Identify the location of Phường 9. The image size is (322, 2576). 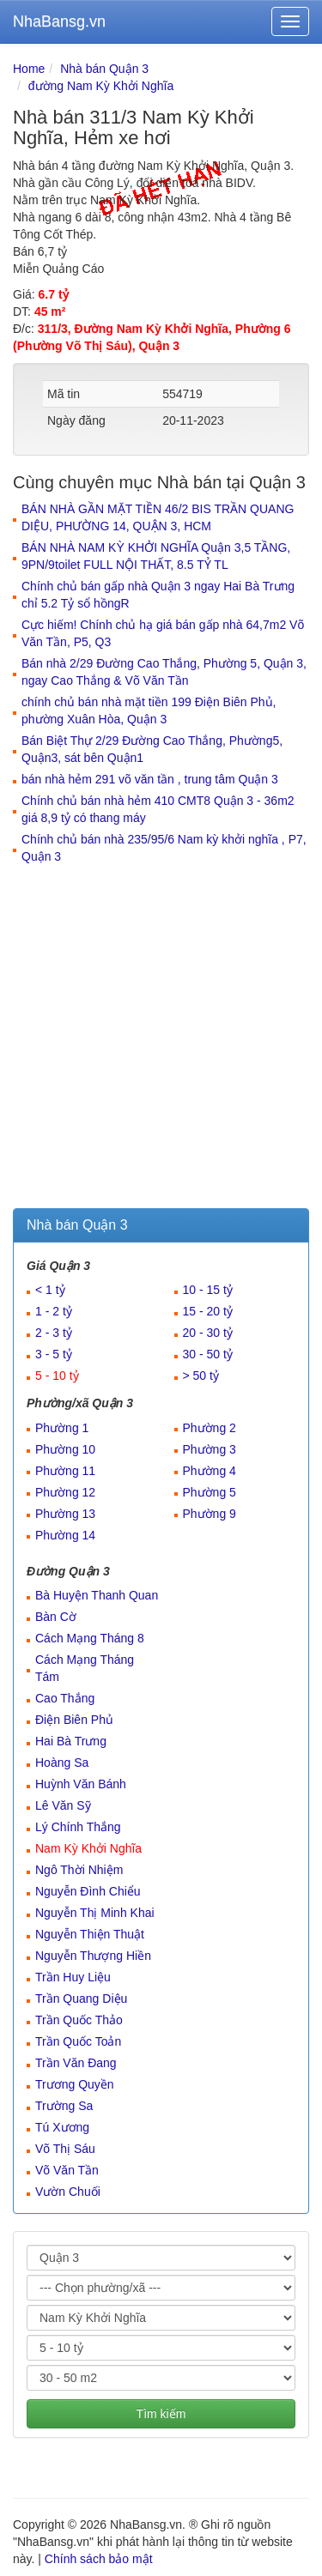
(209, 1514).